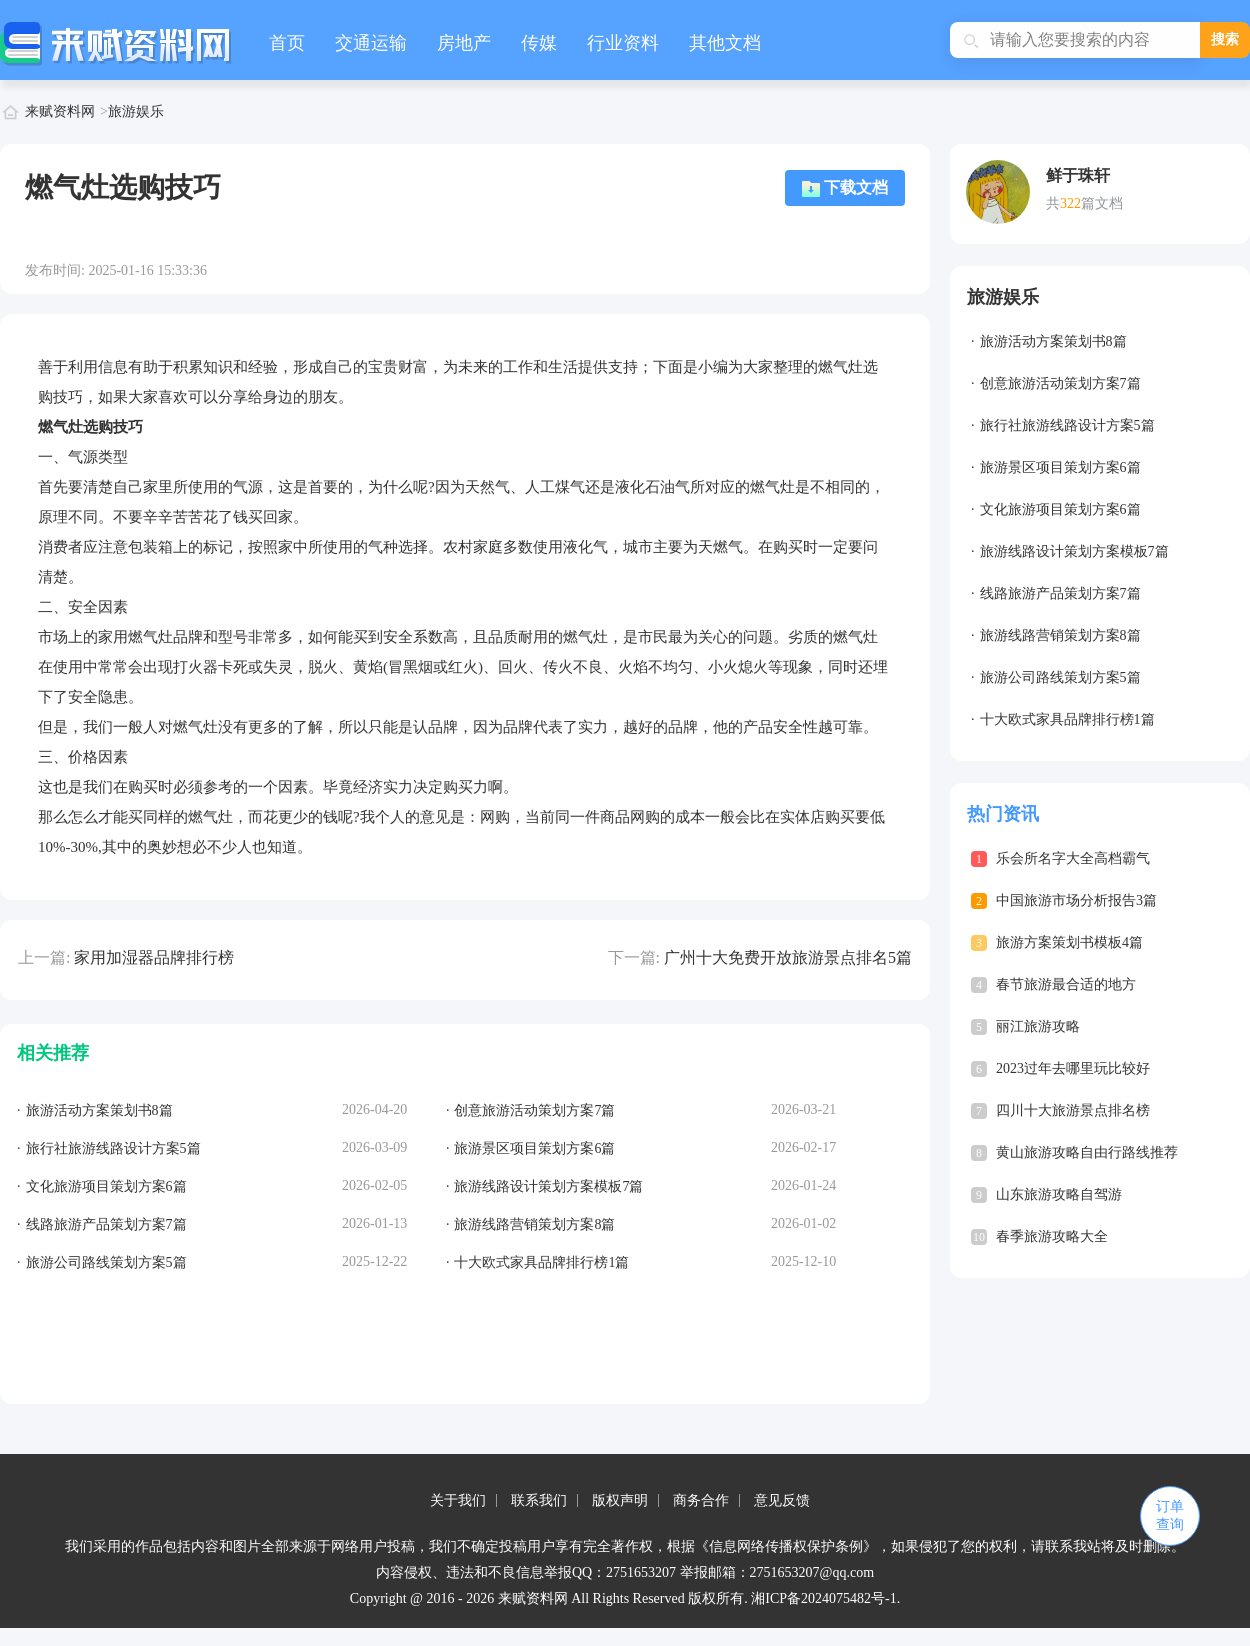  What do you see at coordinates (287, 43) in the screenshot?
I see `首页` at bounding box center [287, 43].